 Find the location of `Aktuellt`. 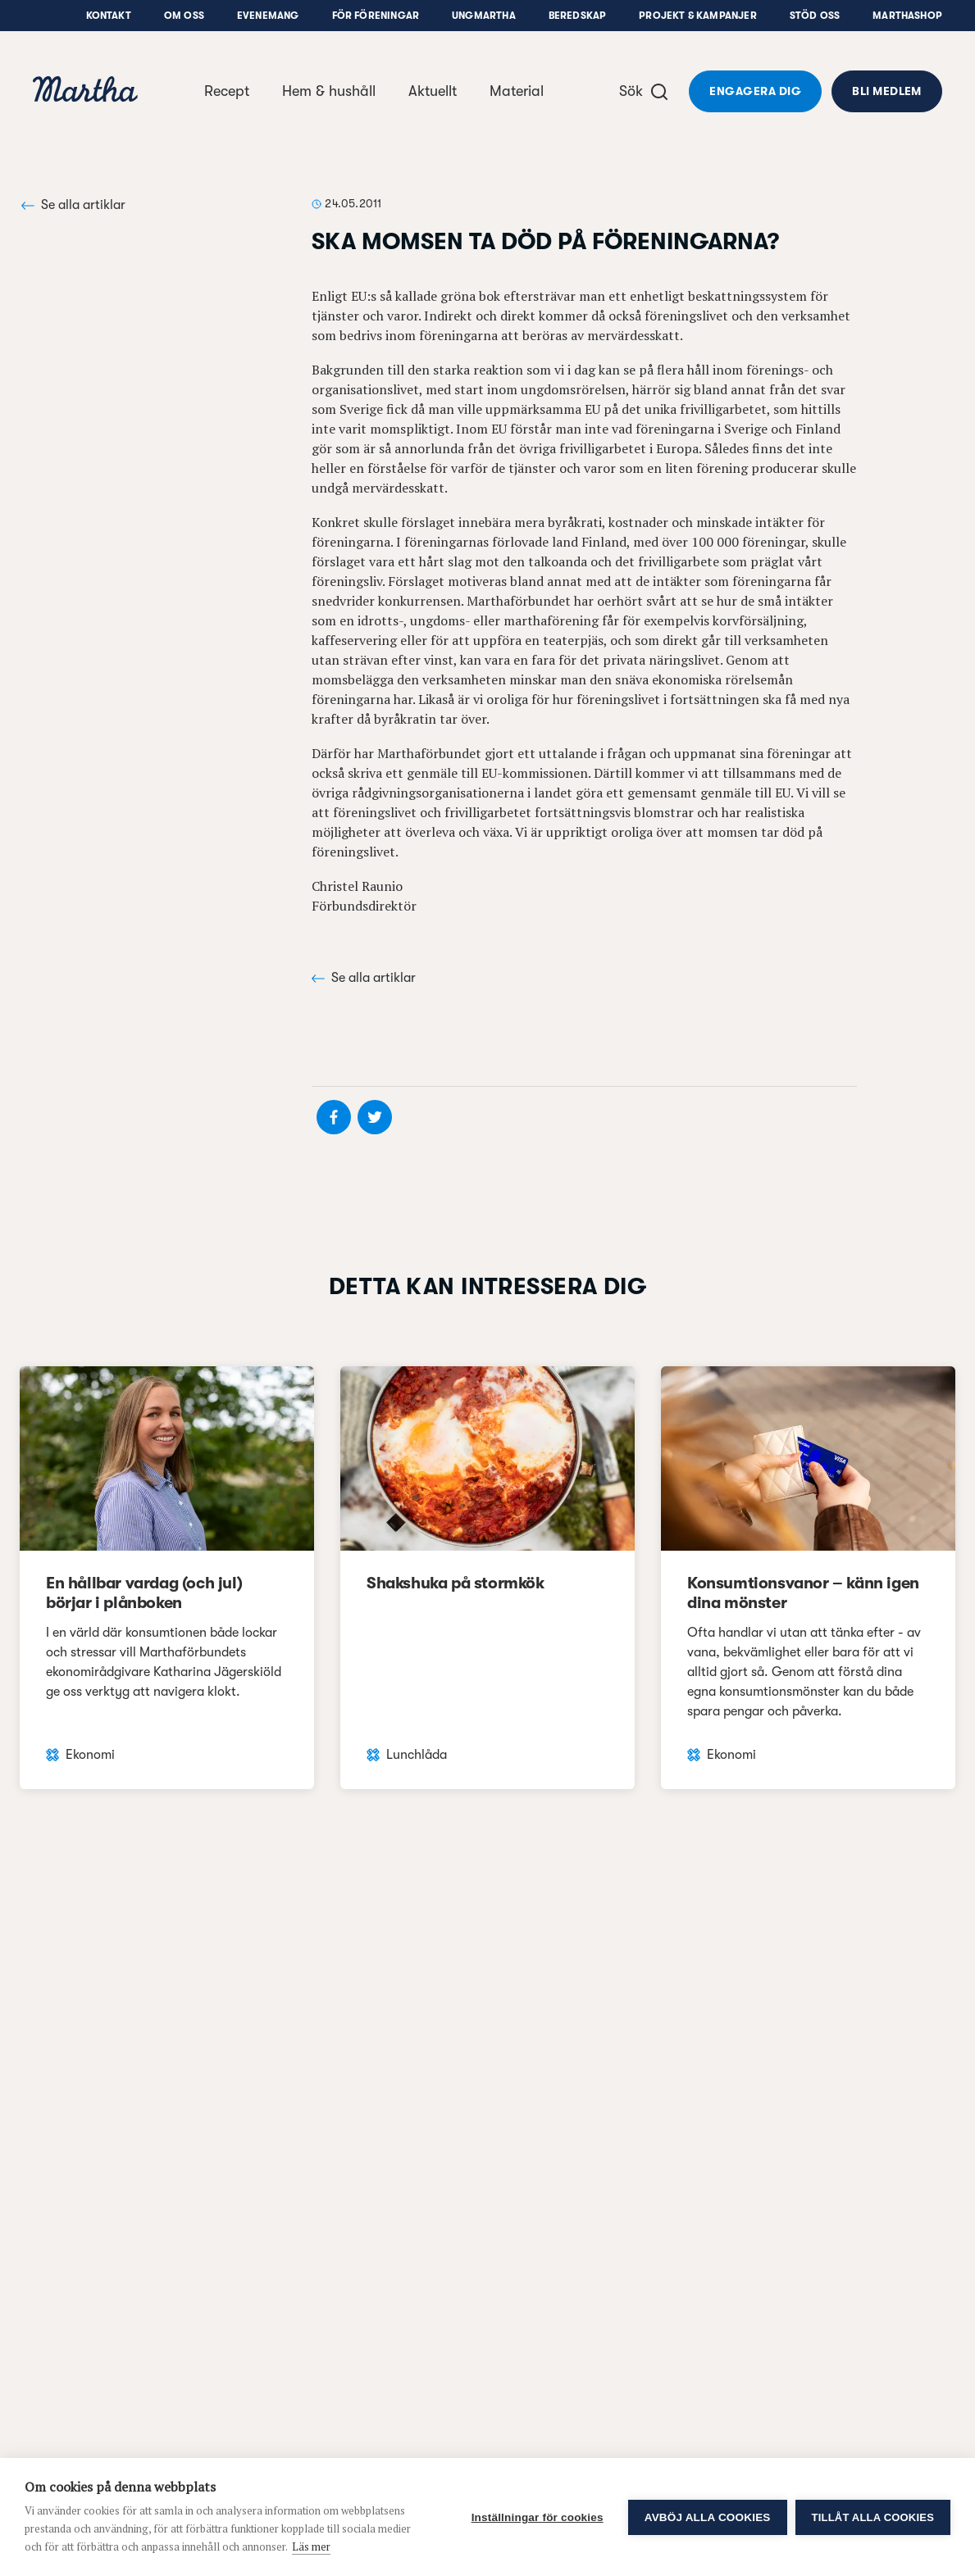

Aktuellt is located at coordinates (432, 91).